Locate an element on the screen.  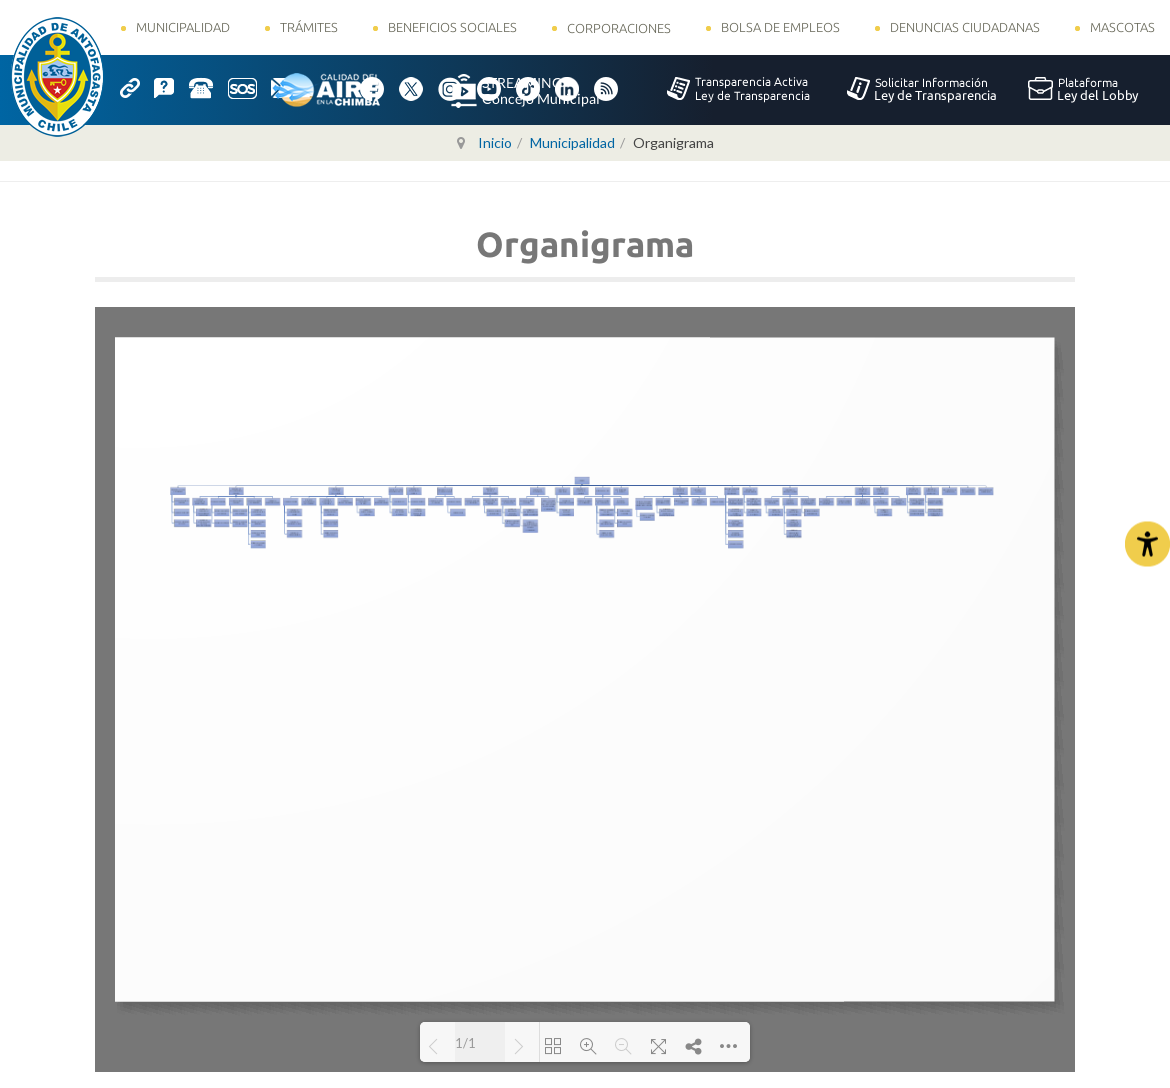
1/1 is located at coordinates (465, 1043).